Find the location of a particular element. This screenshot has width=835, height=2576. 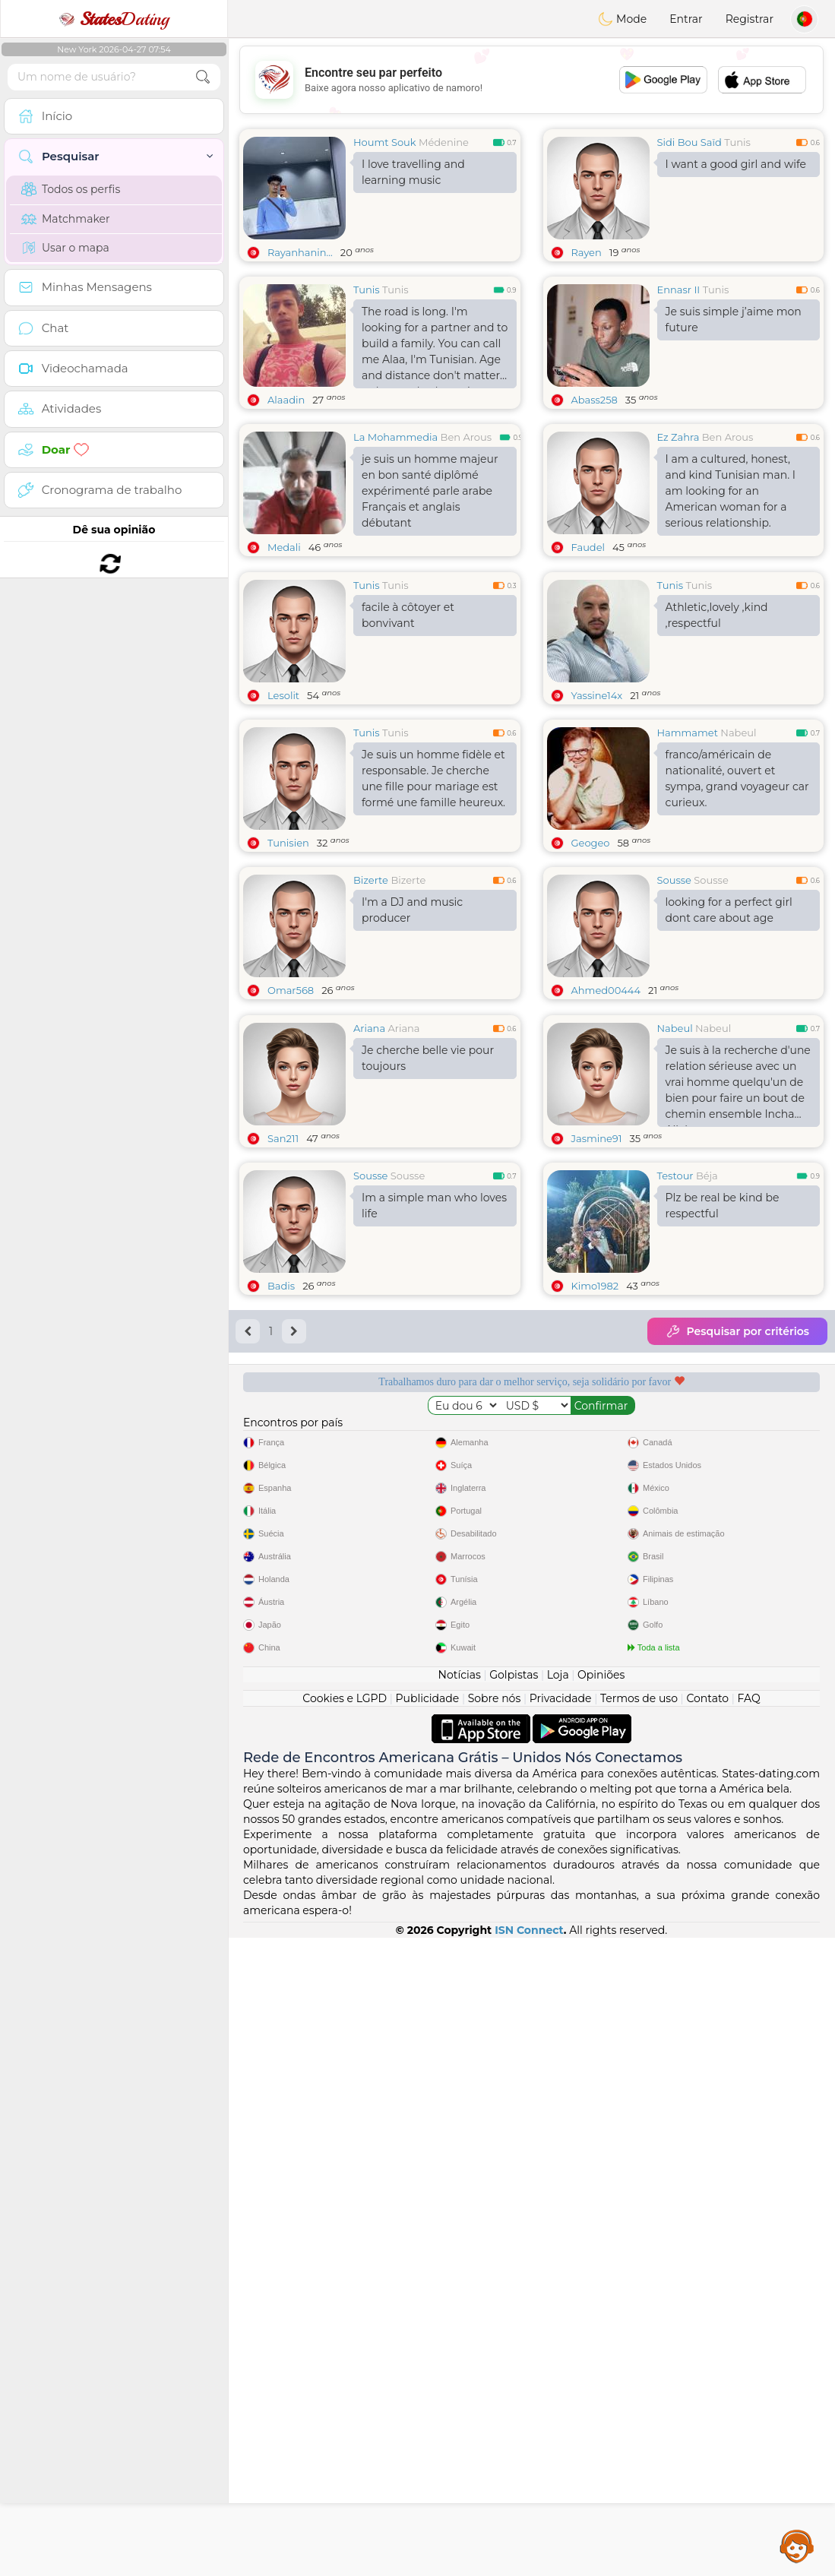

Ariana is located at coordinates (369, 1028).